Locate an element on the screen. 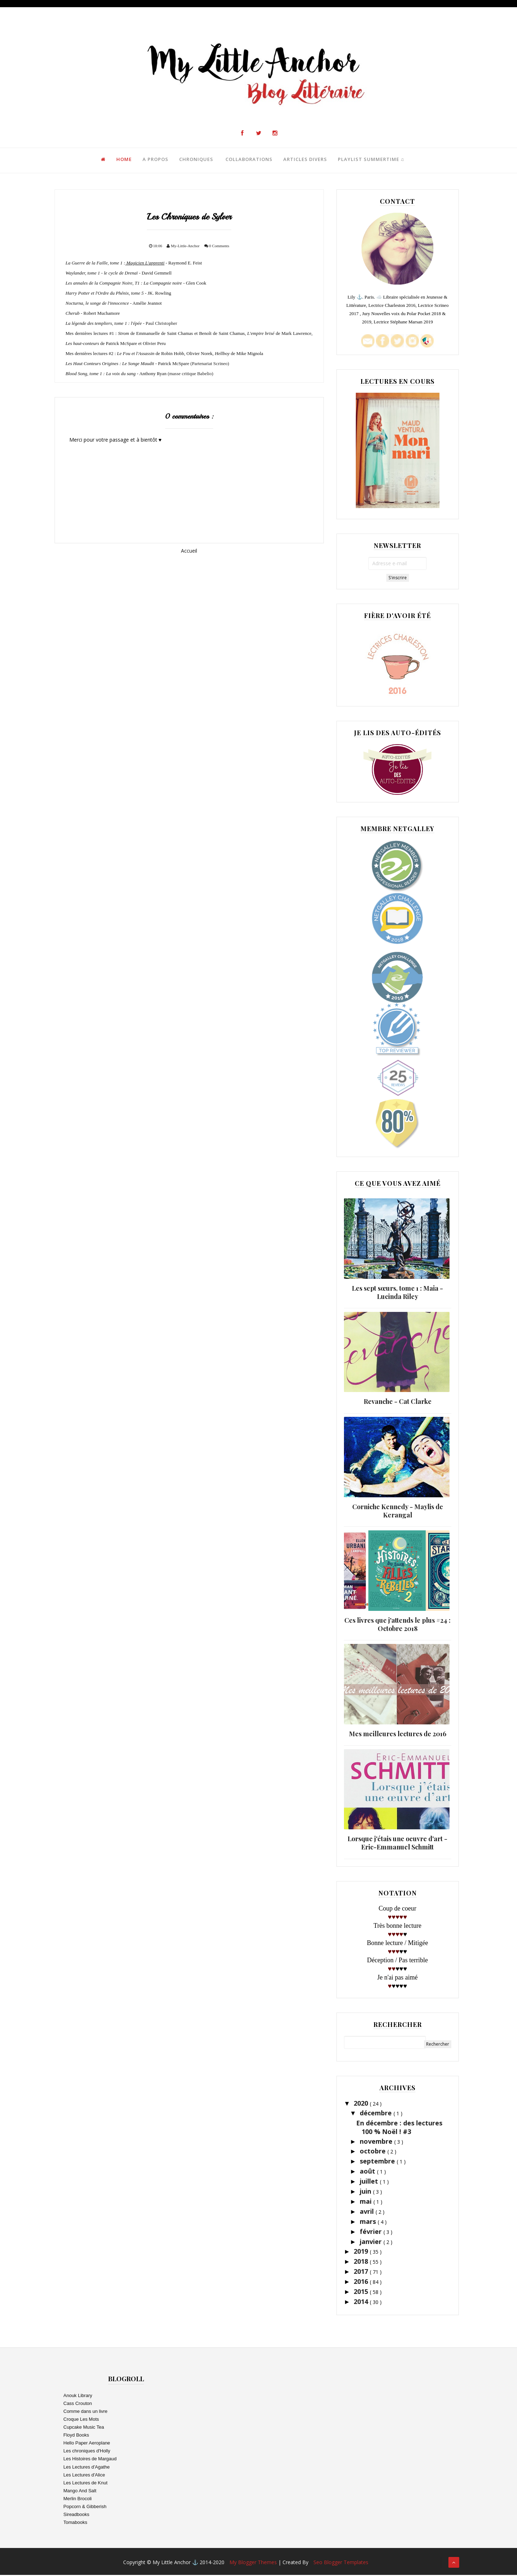  - Patrick McSpare is located at coordinates (127, 364).